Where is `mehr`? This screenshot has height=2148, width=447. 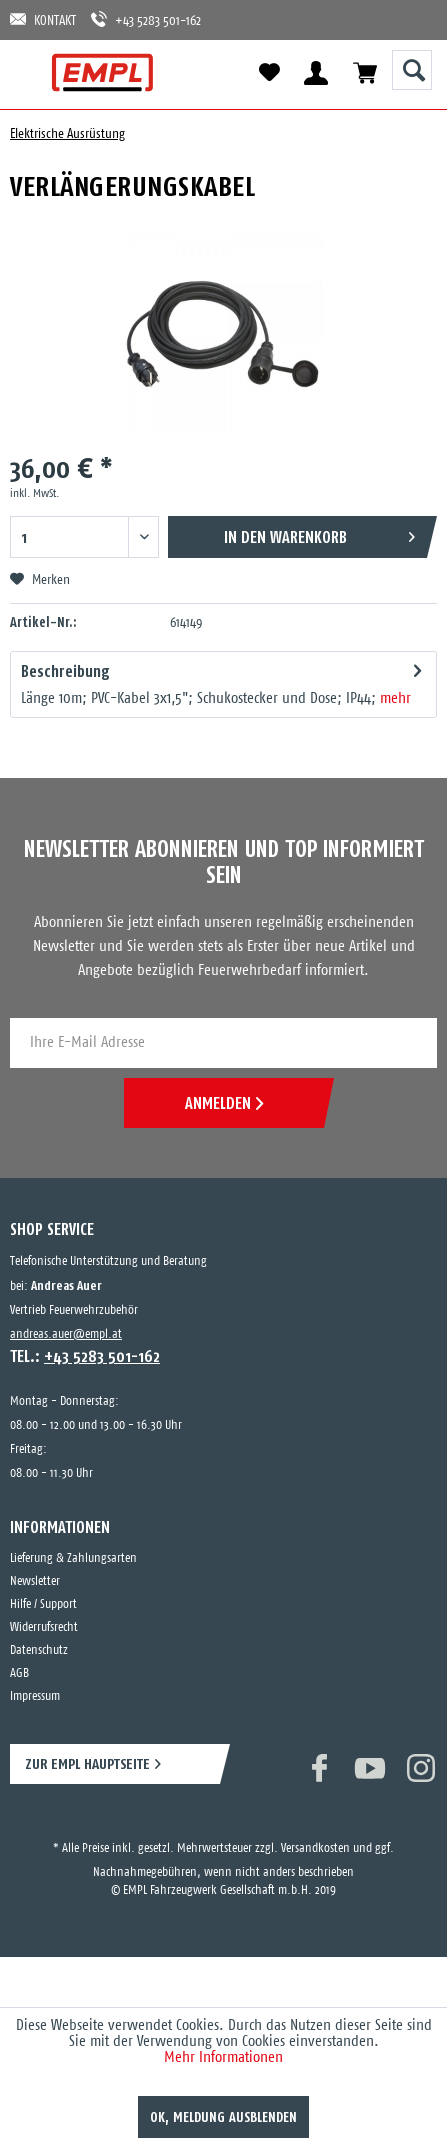 mehr is located at coordinates (395, 698).